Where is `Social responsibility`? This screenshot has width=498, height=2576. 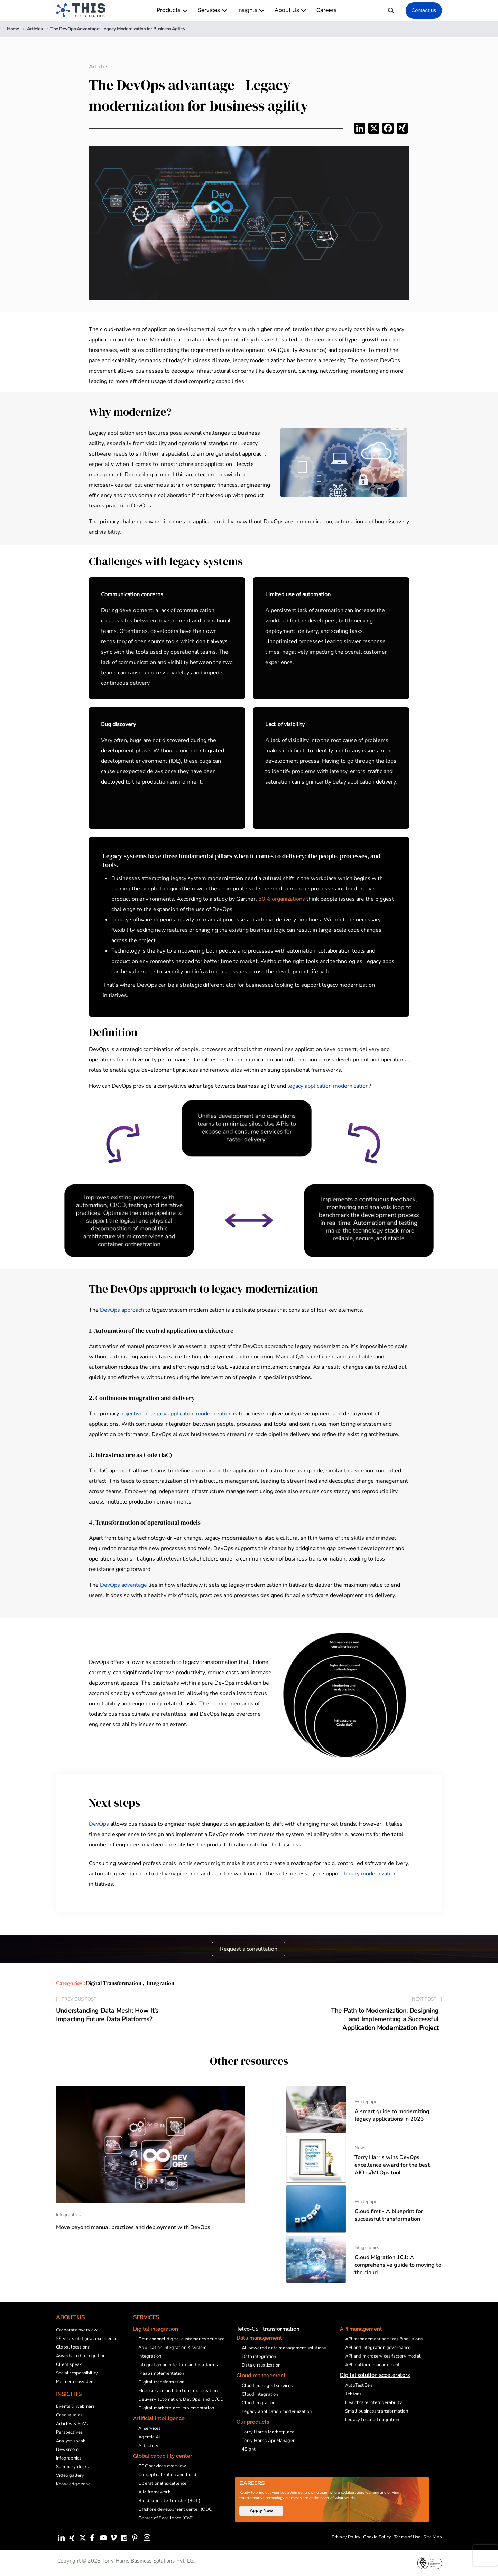 Social responsibility is located at coordinates (77, 2373).